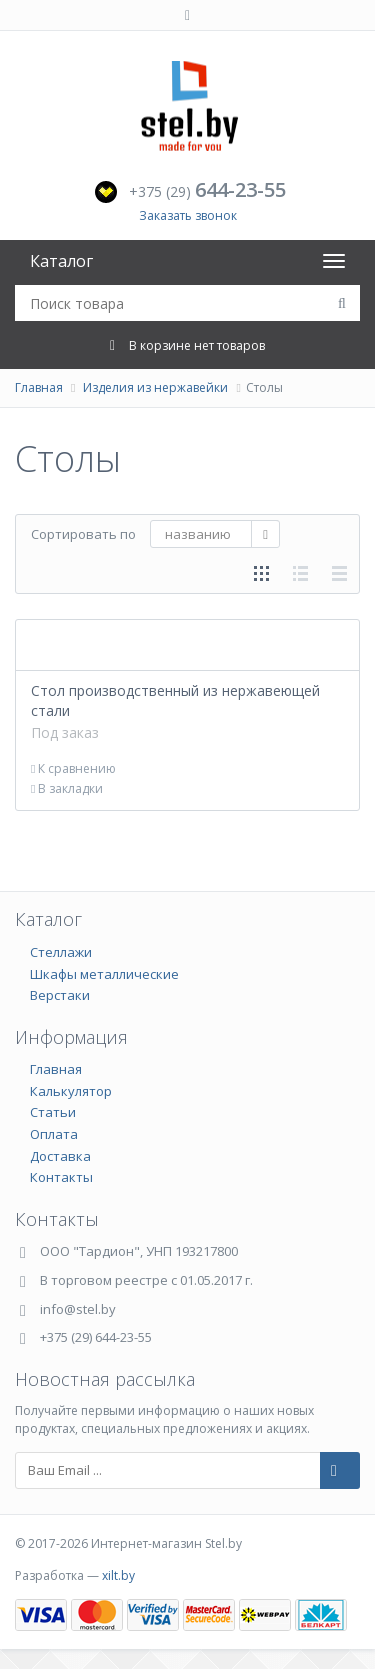 The height and width of the screenshot is (1669, 375). I want to click on Оплата, so click(54, 1134).